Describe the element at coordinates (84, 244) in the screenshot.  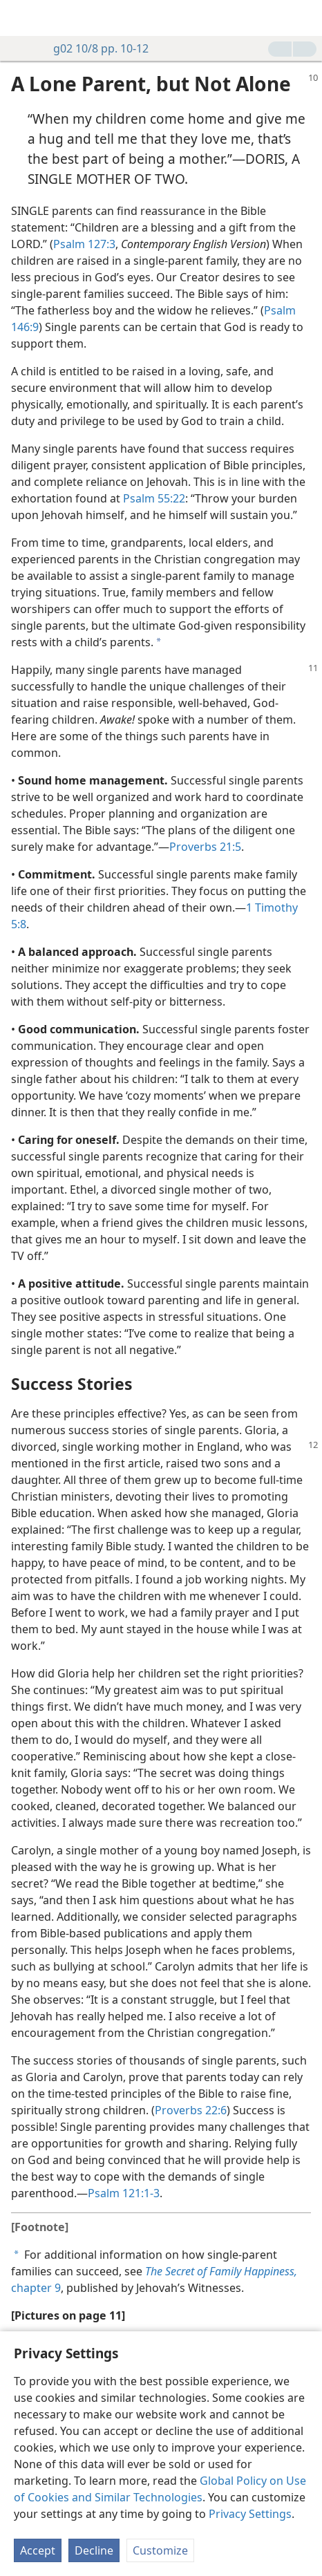
I see `Psalm 127:3` at that location.